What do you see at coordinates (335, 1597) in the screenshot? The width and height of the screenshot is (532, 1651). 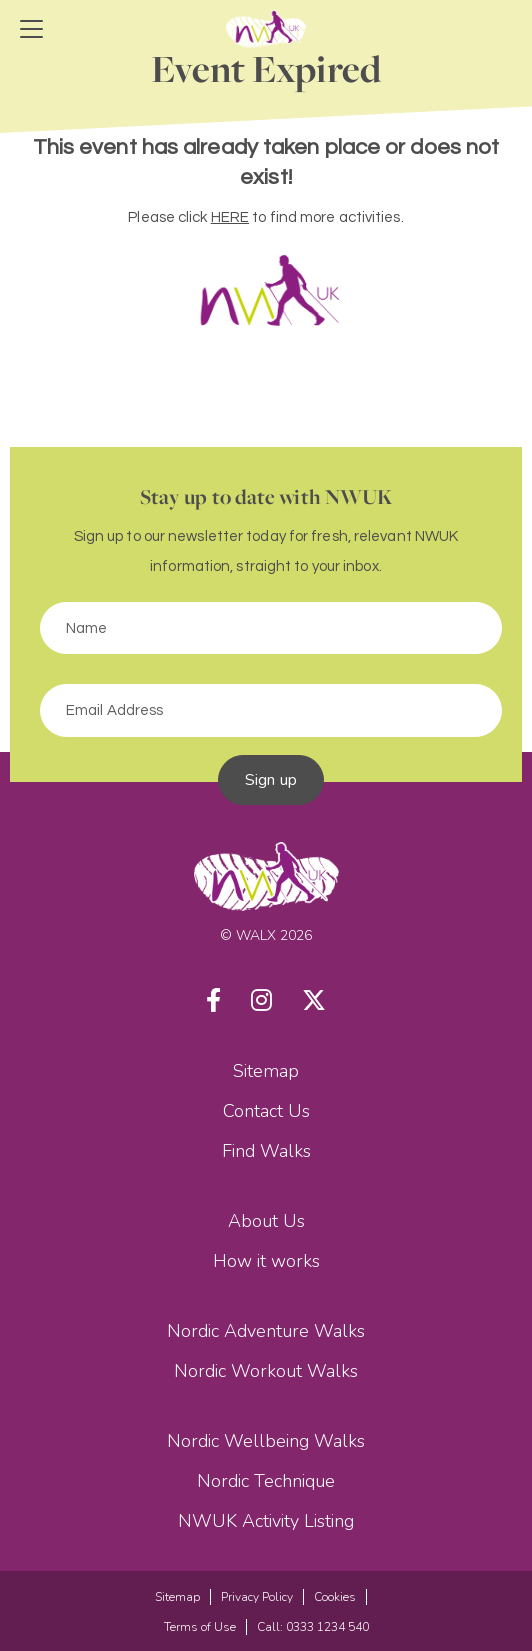 I see `Cookies` at bounding box center [335, 1597].